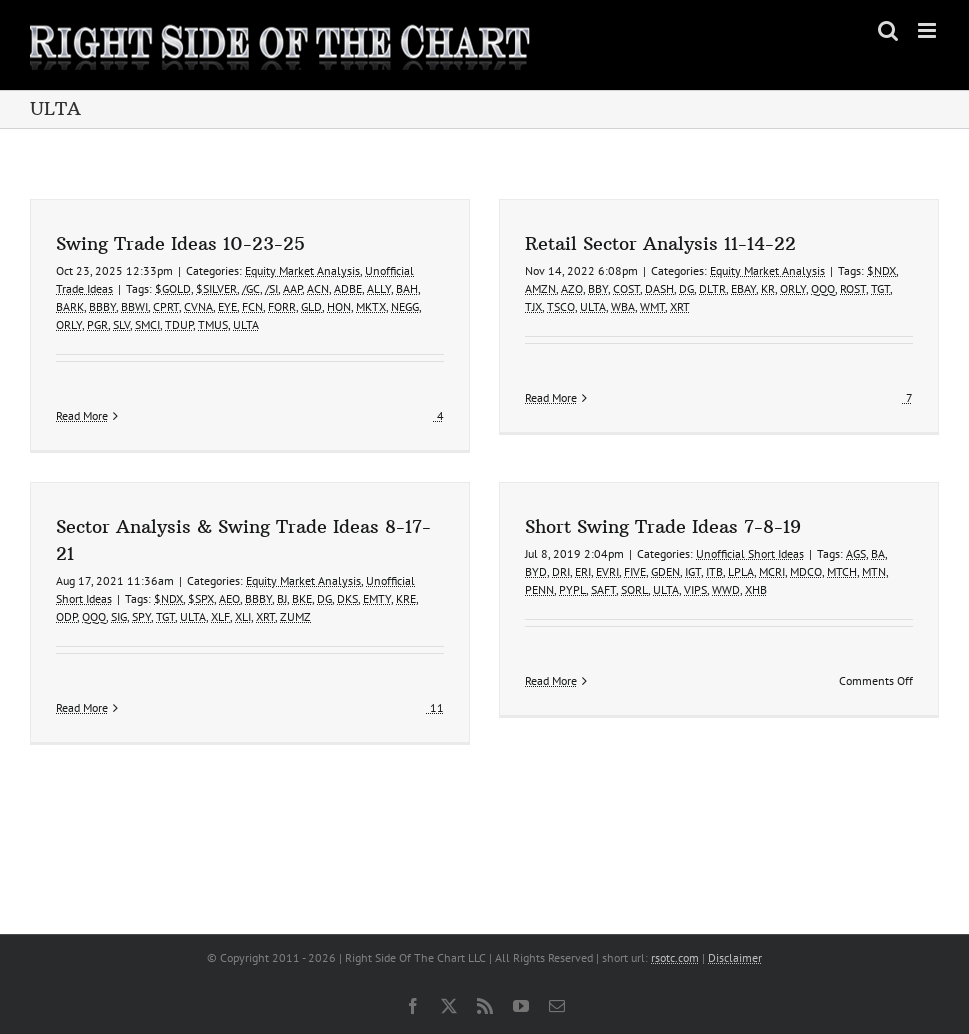 This screenshot has width=969, height=1034. I want to click on MCRI, so click(746, 576).